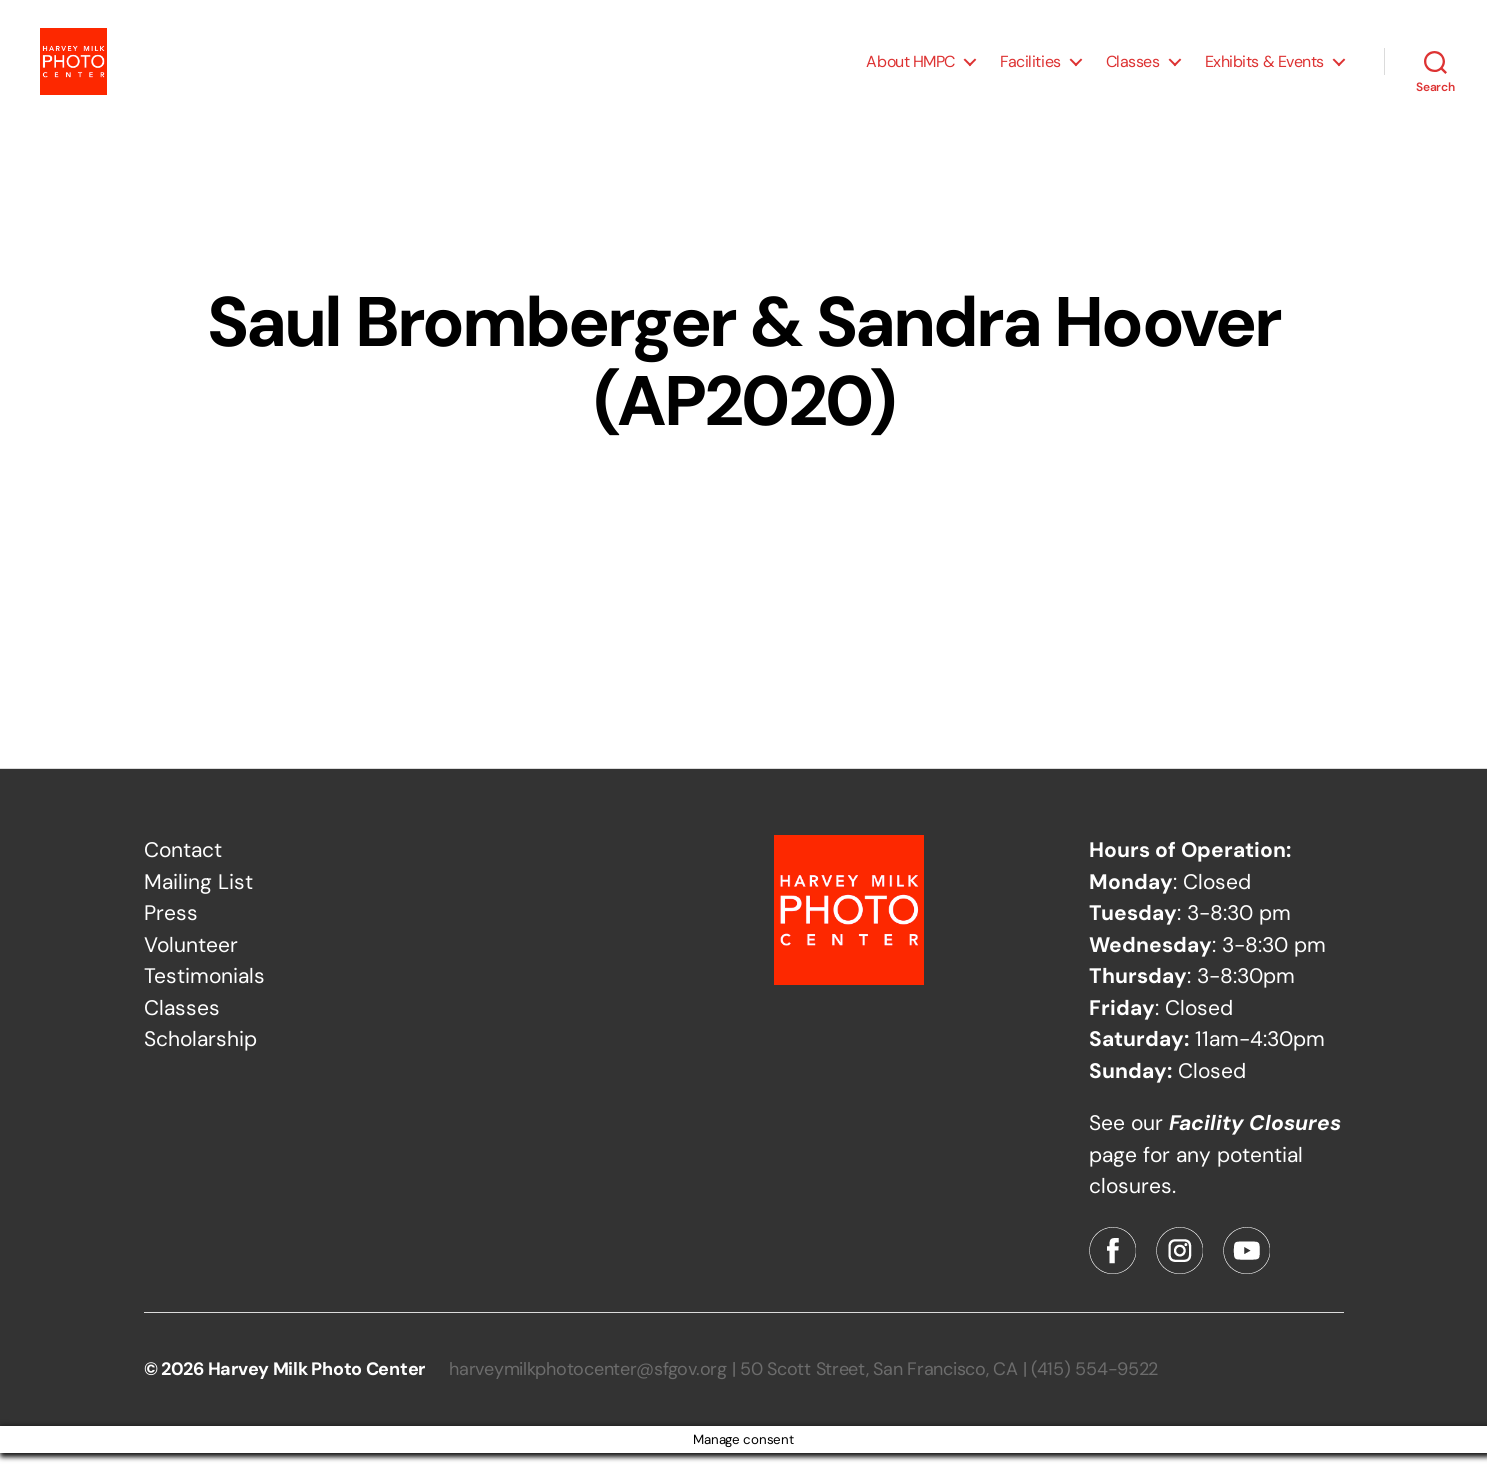 The width and height of the screenshot is (1487, 1476). I want to click on Mailing List, so click(198, 905).